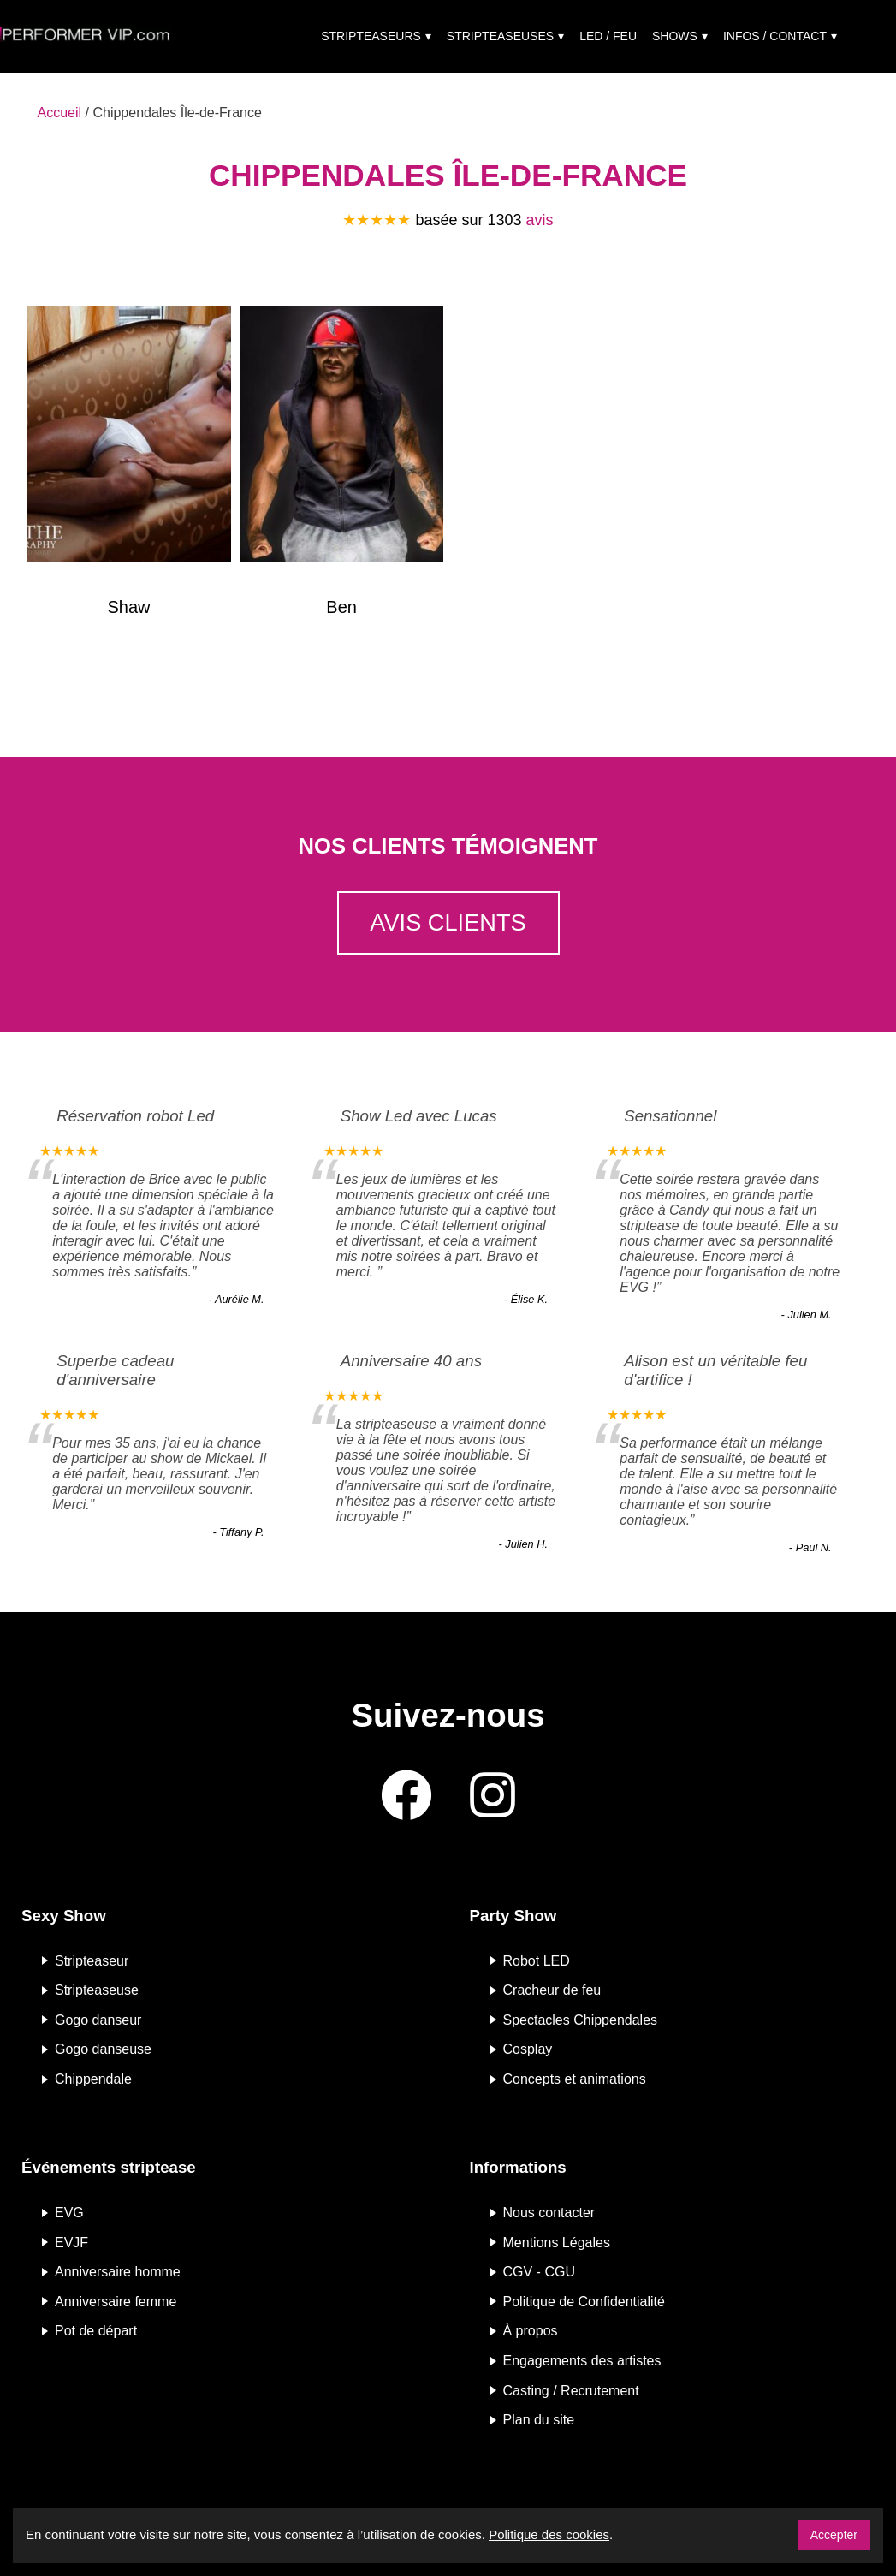 The image size is (896, 2576). Describe the element at coordinates (580, 2019) in the screenshot. I see `Spectacles Chippendales` at that location.